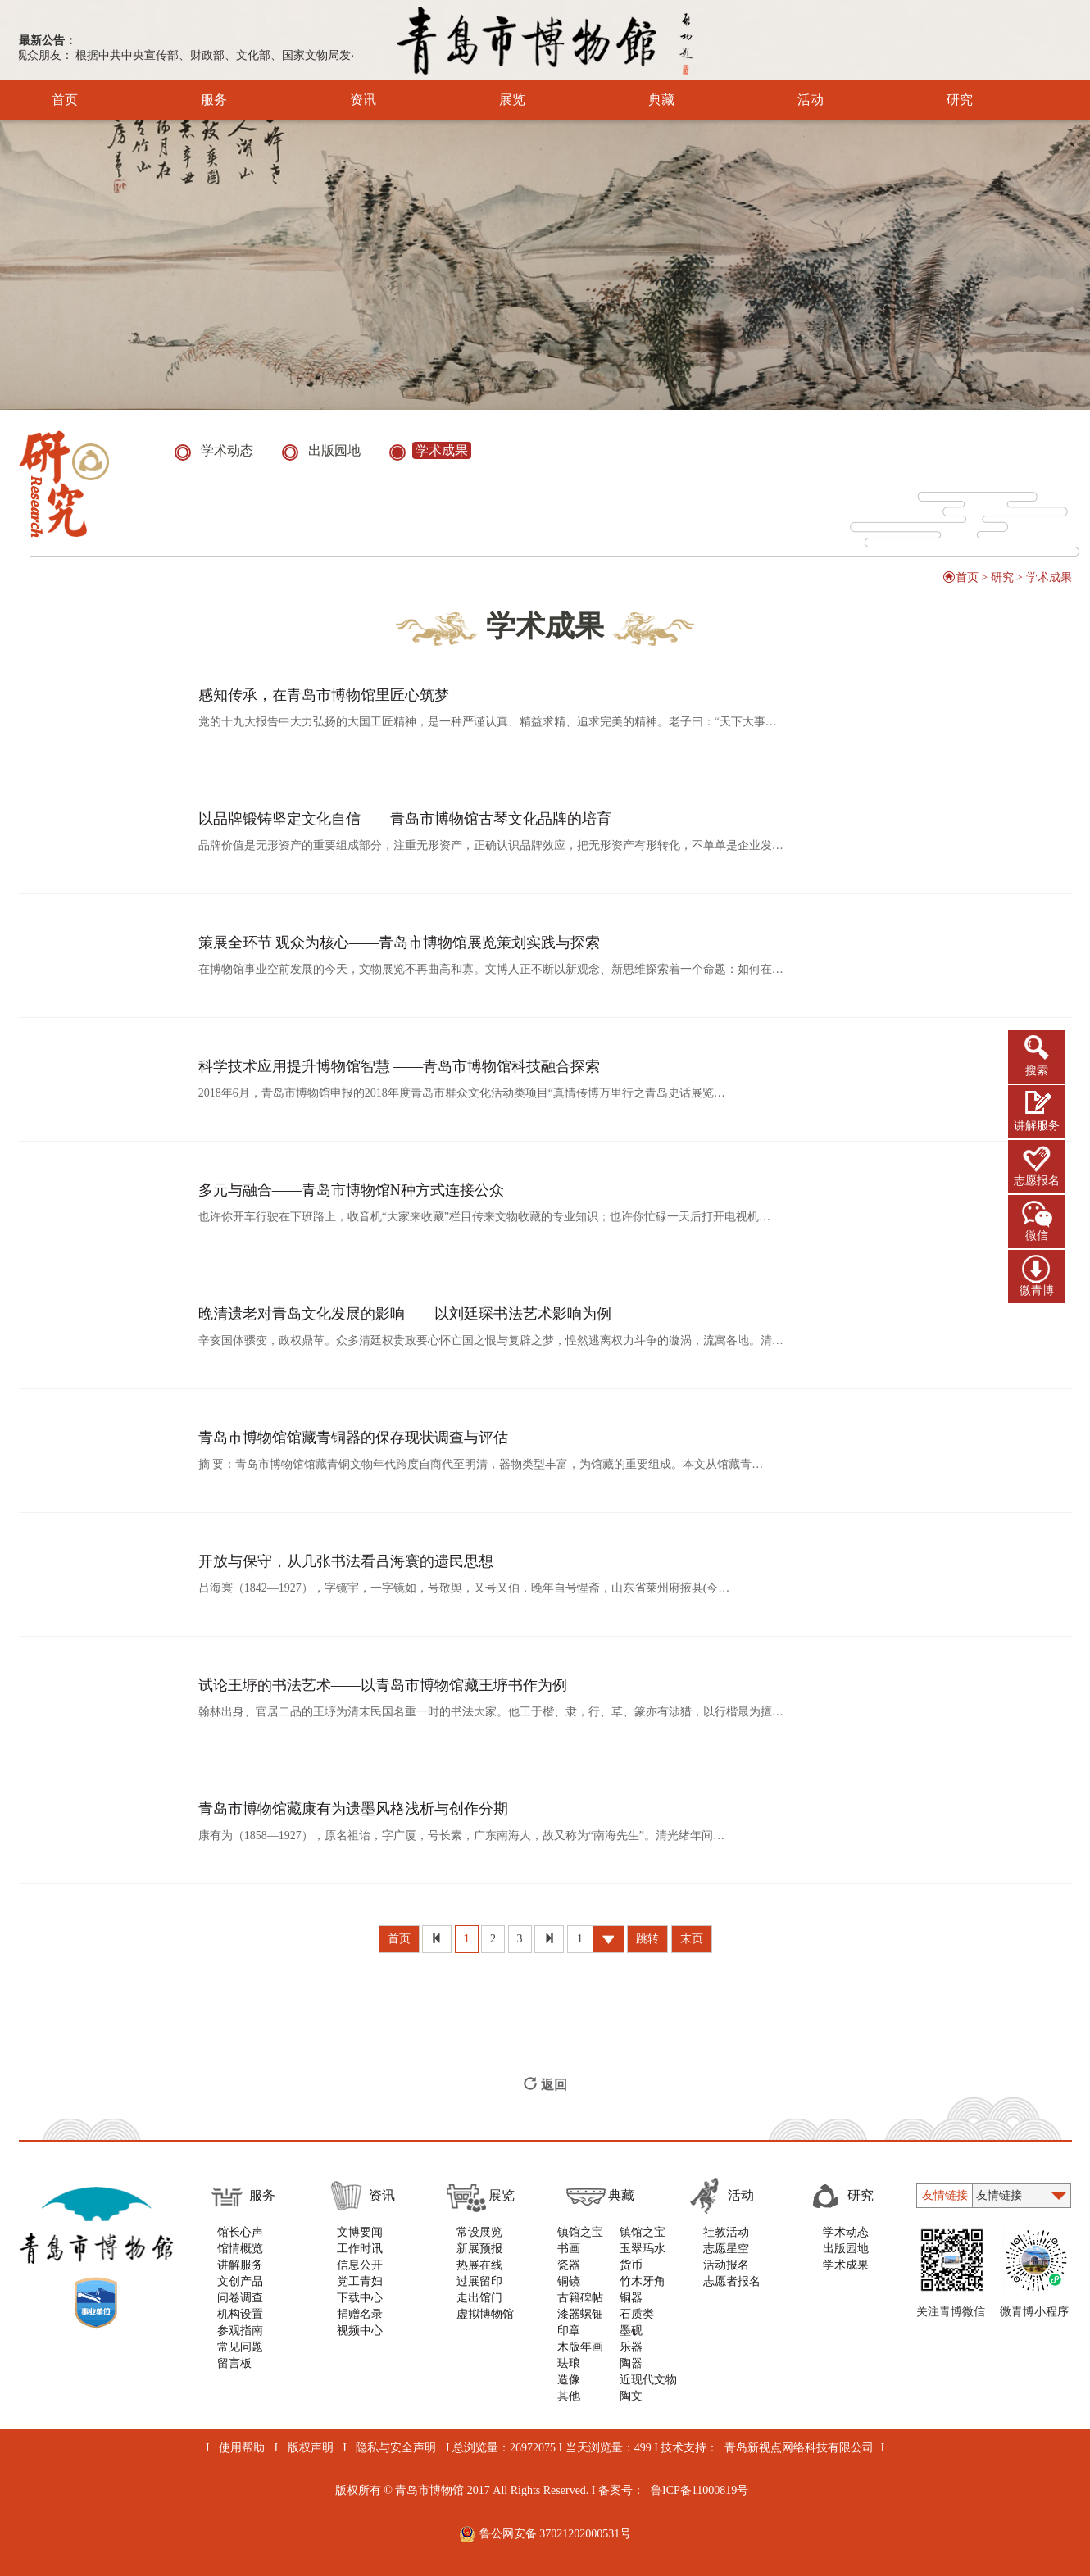 The height and width of the screenshot is (2576, 1090). What do you see at coordinates (1049, 577) in the screenshot?
I see `学术成果` at bounding box center [1049, 577].